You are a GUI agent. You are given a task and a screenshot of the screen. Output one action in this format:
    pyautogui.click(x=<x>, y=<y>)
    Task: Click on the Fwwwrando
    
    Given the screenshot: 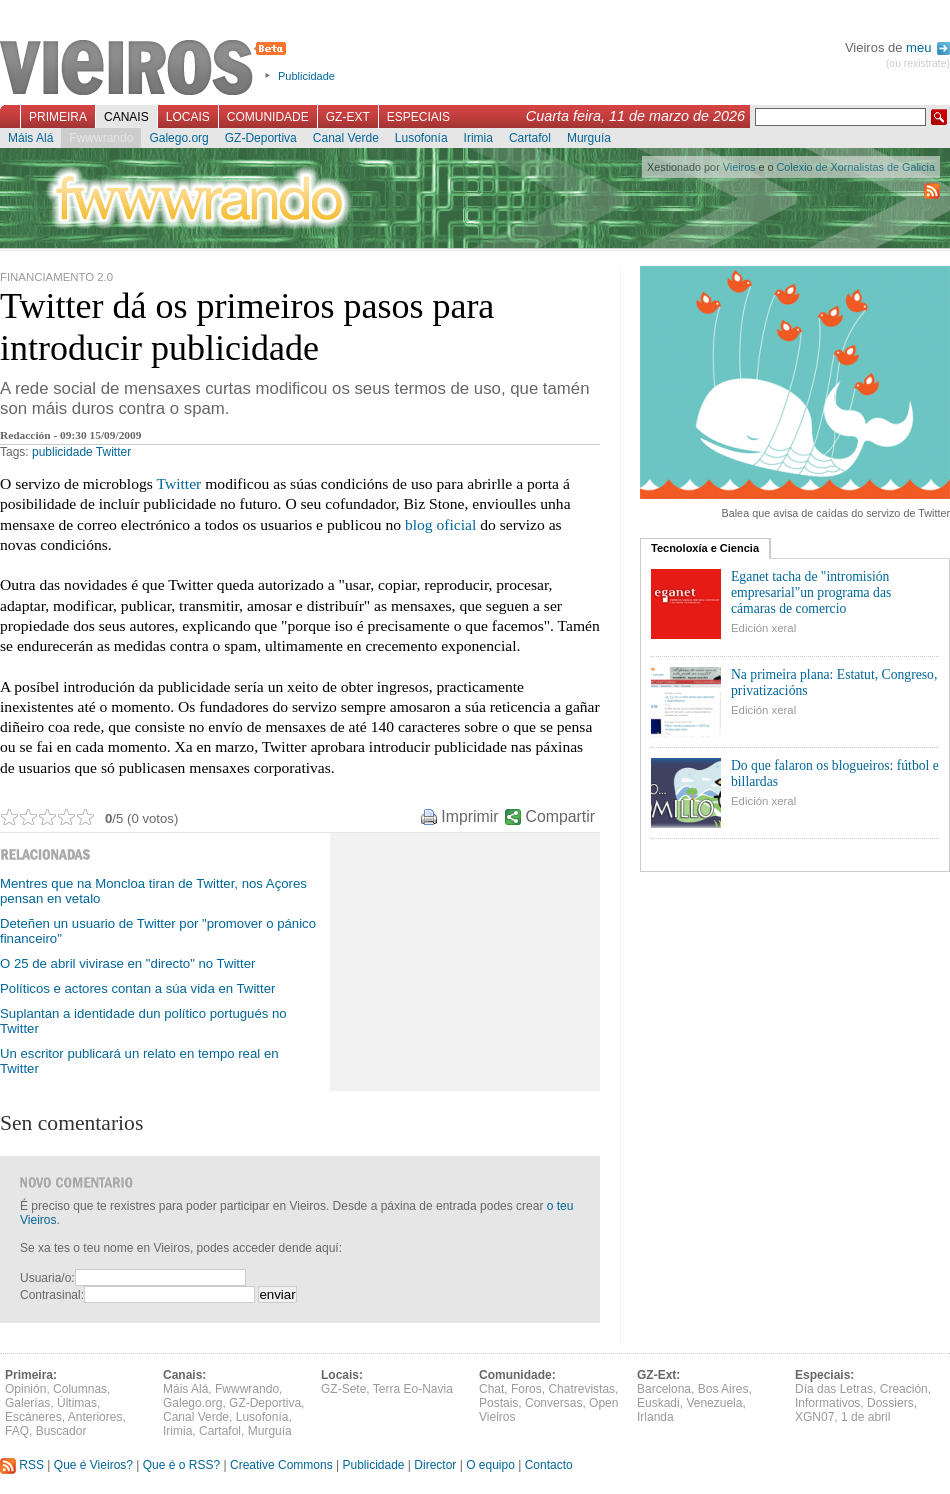 What is the action you would take?
    pyautogui.click(x=101, y=138)
    